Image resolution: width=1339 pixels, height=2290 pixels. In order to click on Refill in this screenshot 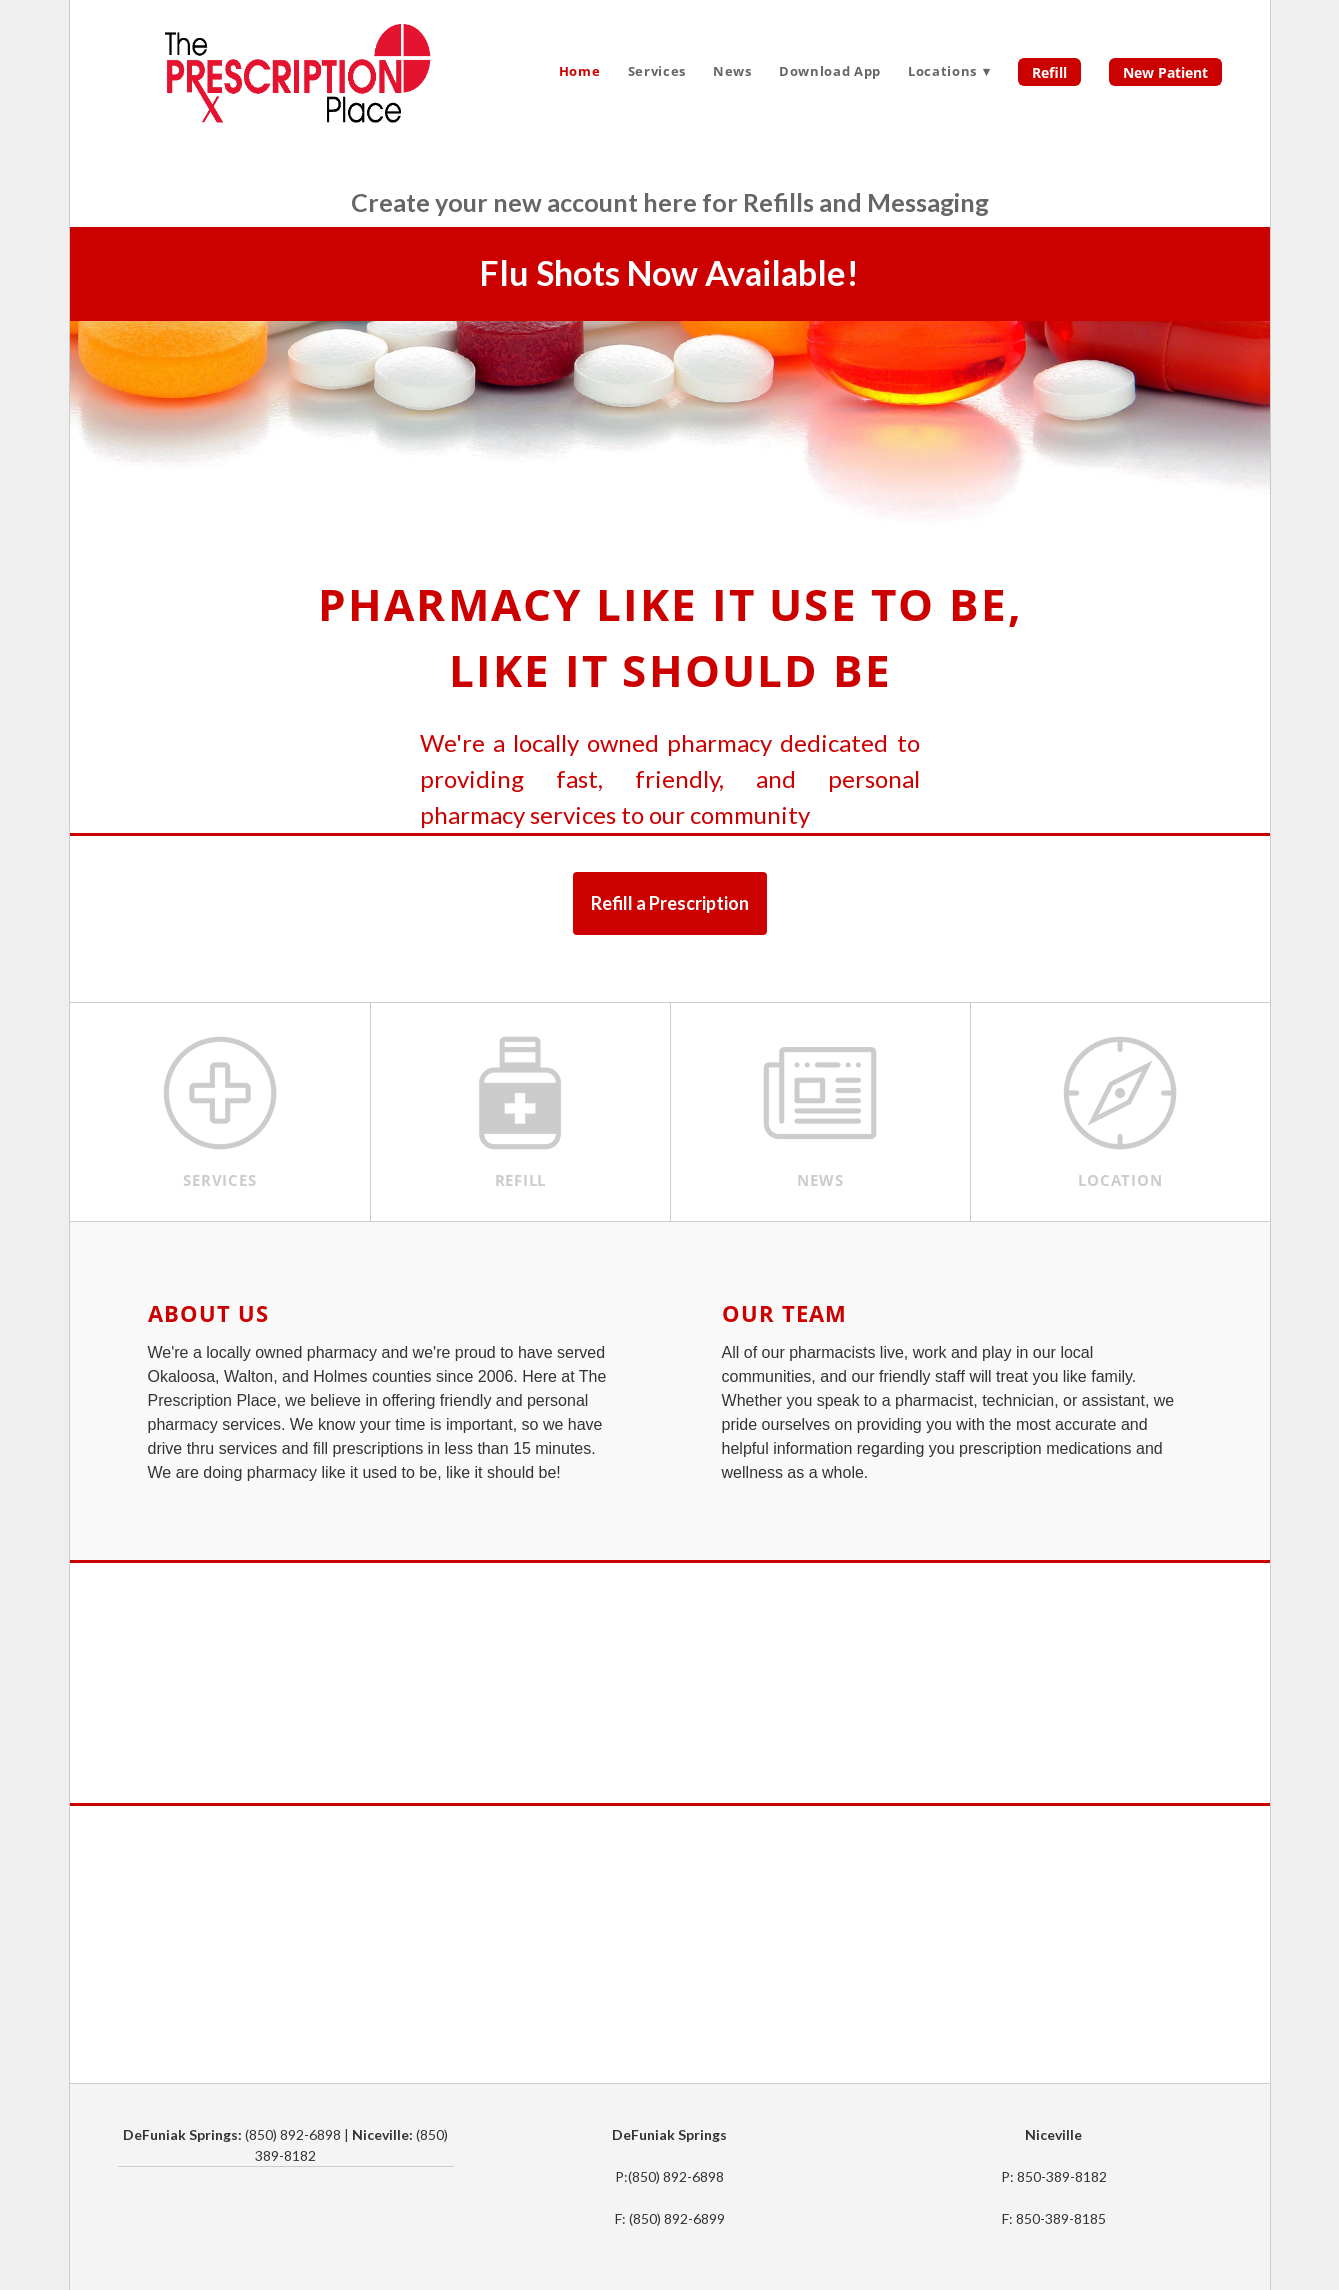, I will do `click(1049, 72)`.